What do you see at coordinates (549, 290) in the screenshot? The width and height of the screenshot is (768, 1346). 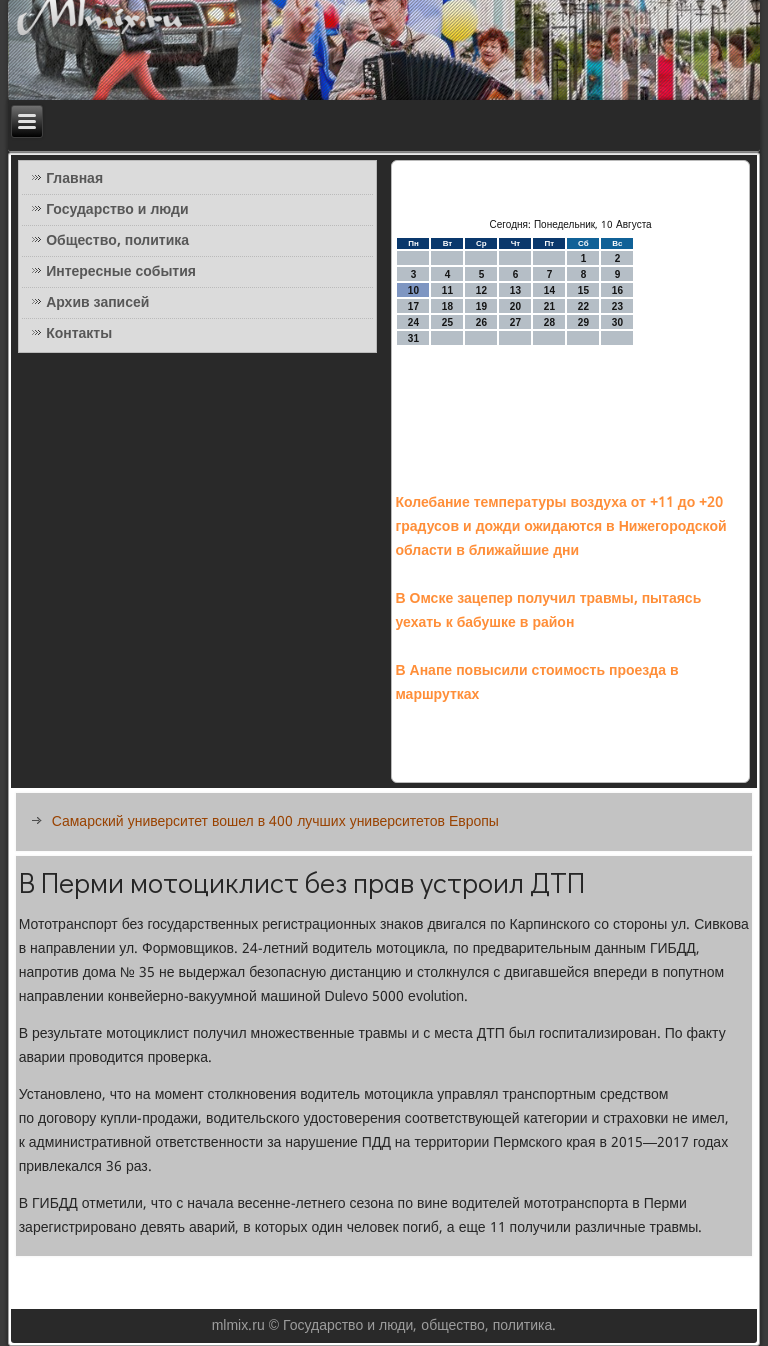 I see `14` at bounding box center [549, 290].